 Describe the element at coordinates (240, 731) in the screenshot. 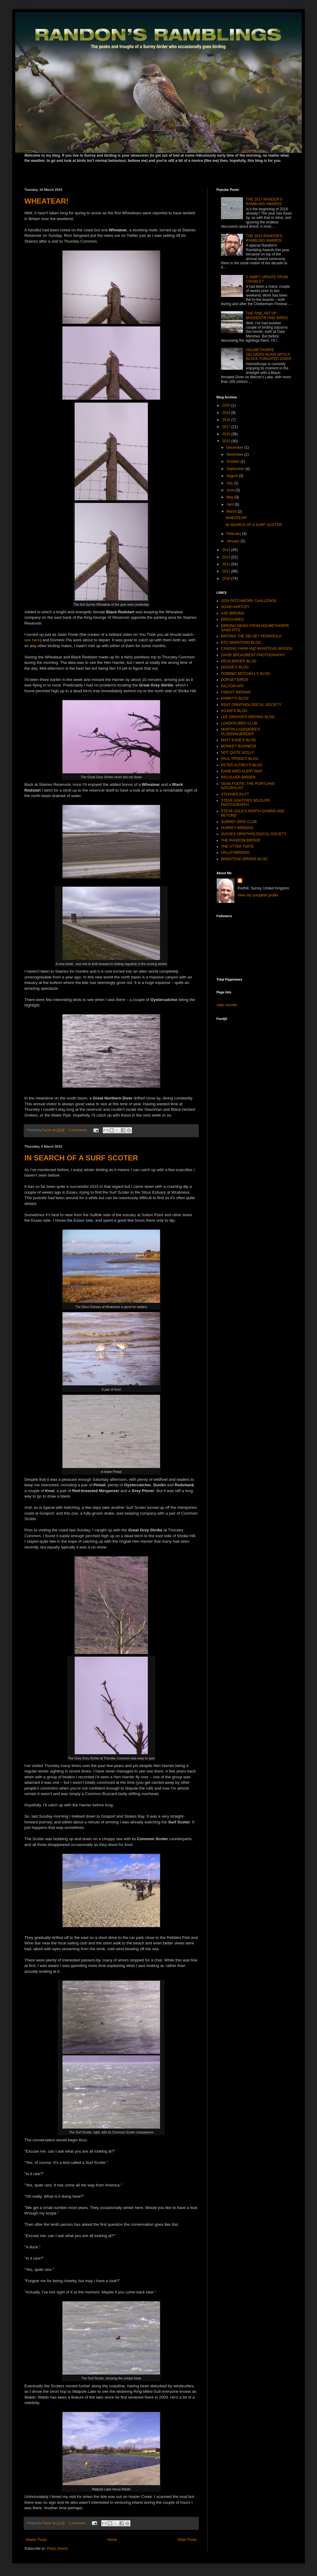

I see `MARTIN CASEMORE'S PLODDINGBIRDER` at that location.